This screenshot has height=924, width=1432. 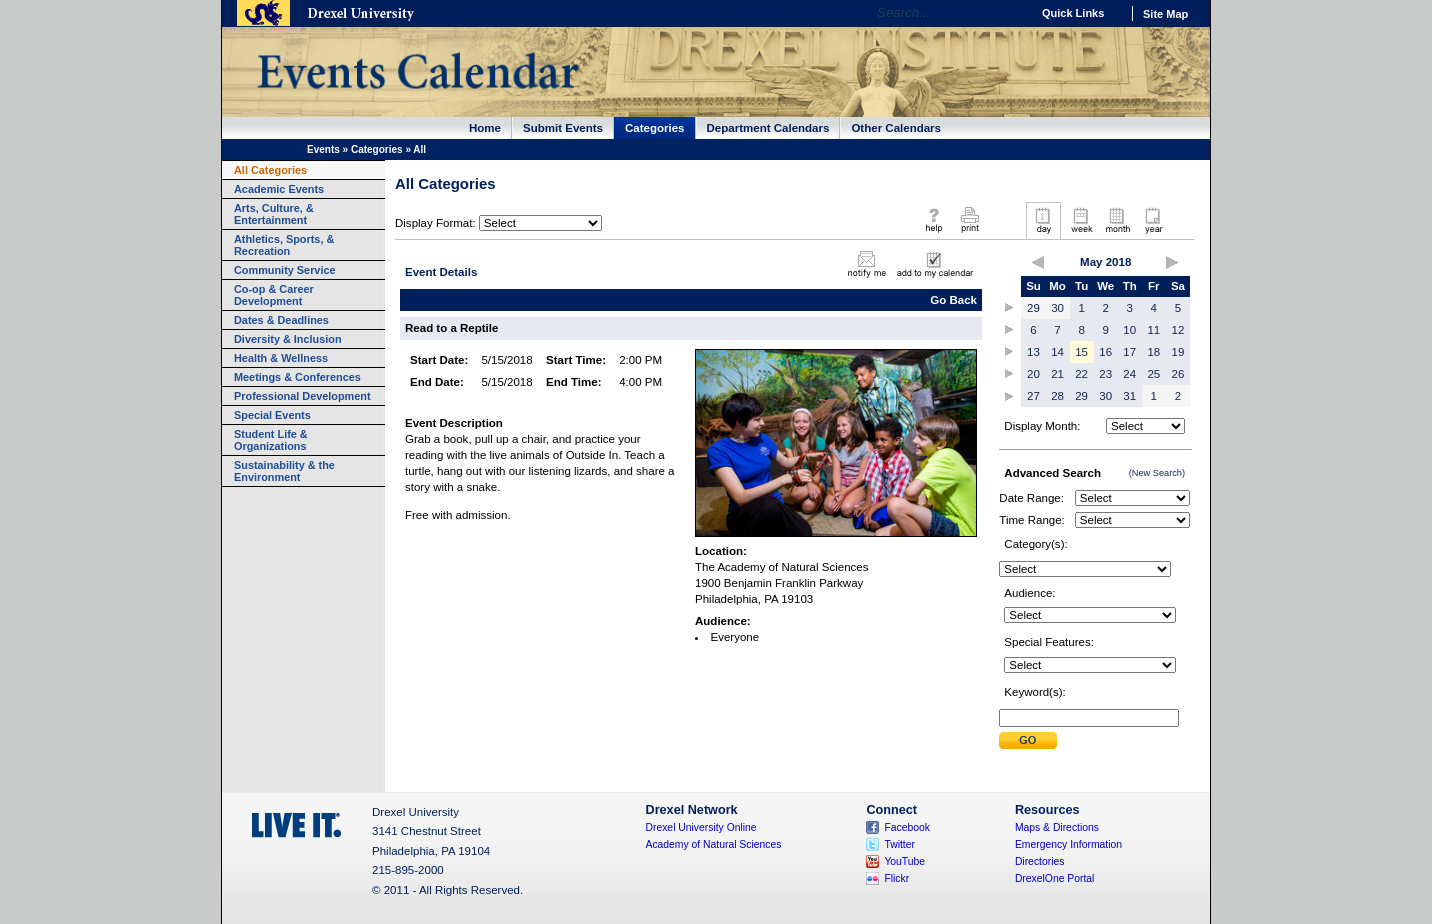 I want to click on Student Life & Organizations, so click(x=271, y=440).